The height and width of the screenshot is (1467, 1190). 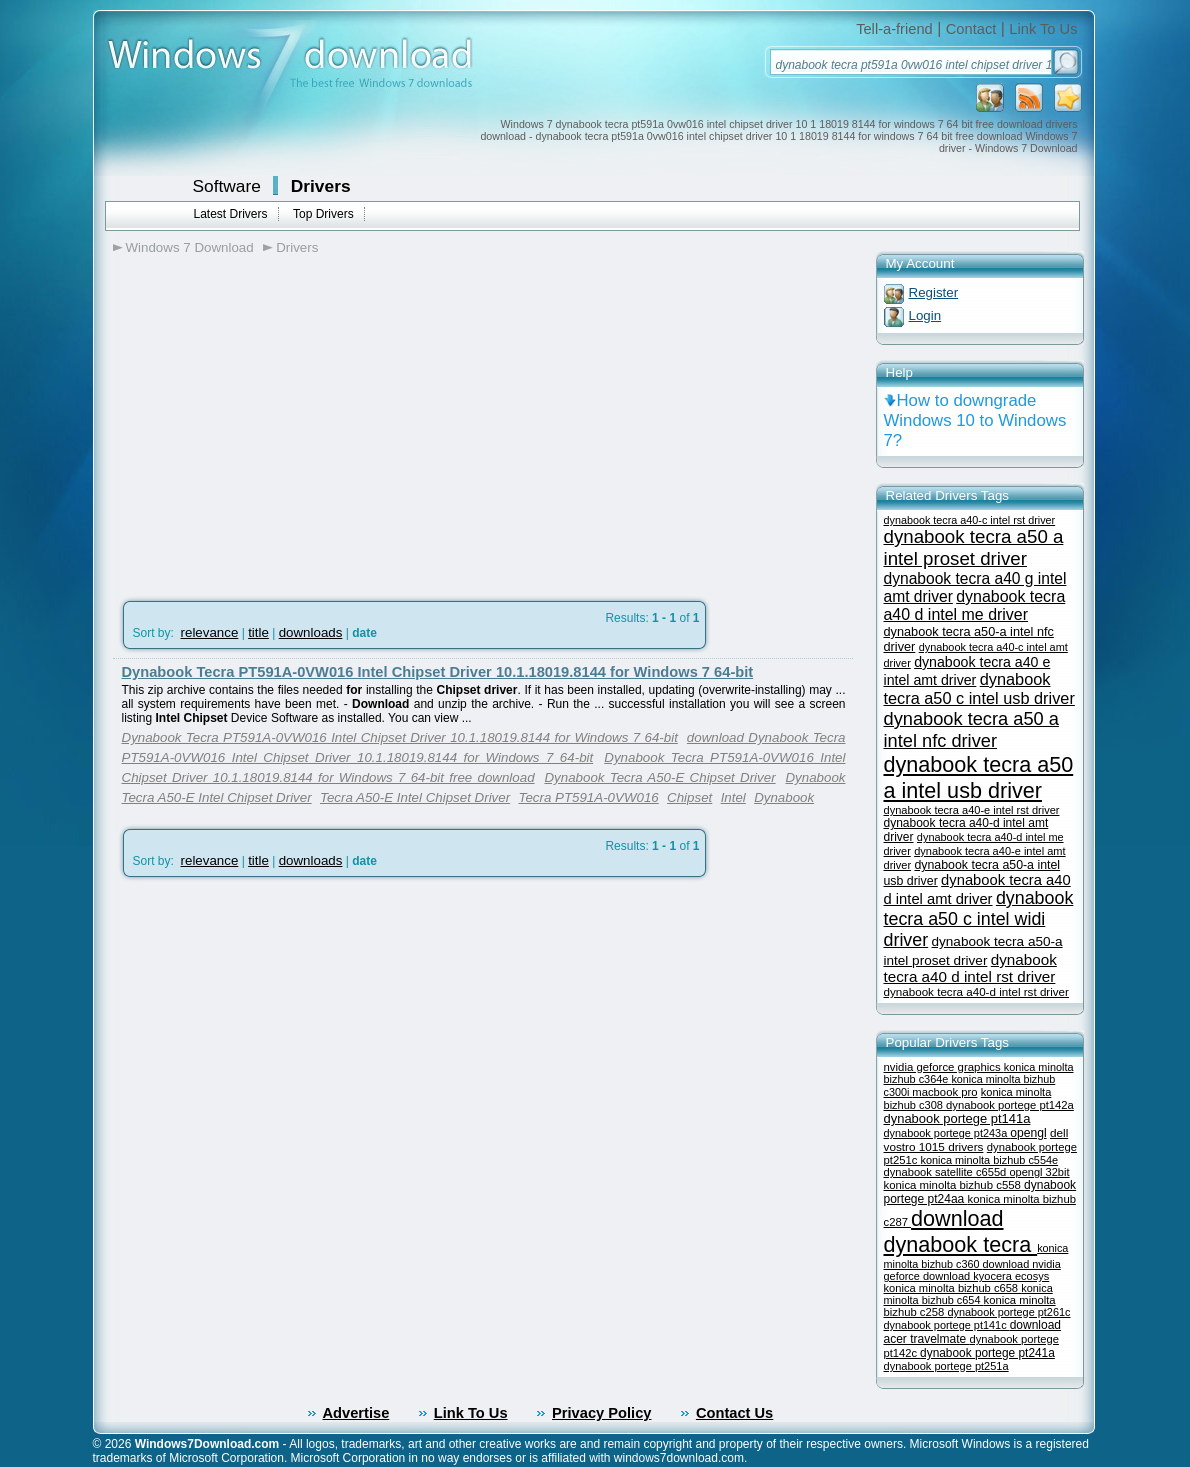 I want to click on dynabook tecra a50 c intel usb driver, so click(x=979, y=688).